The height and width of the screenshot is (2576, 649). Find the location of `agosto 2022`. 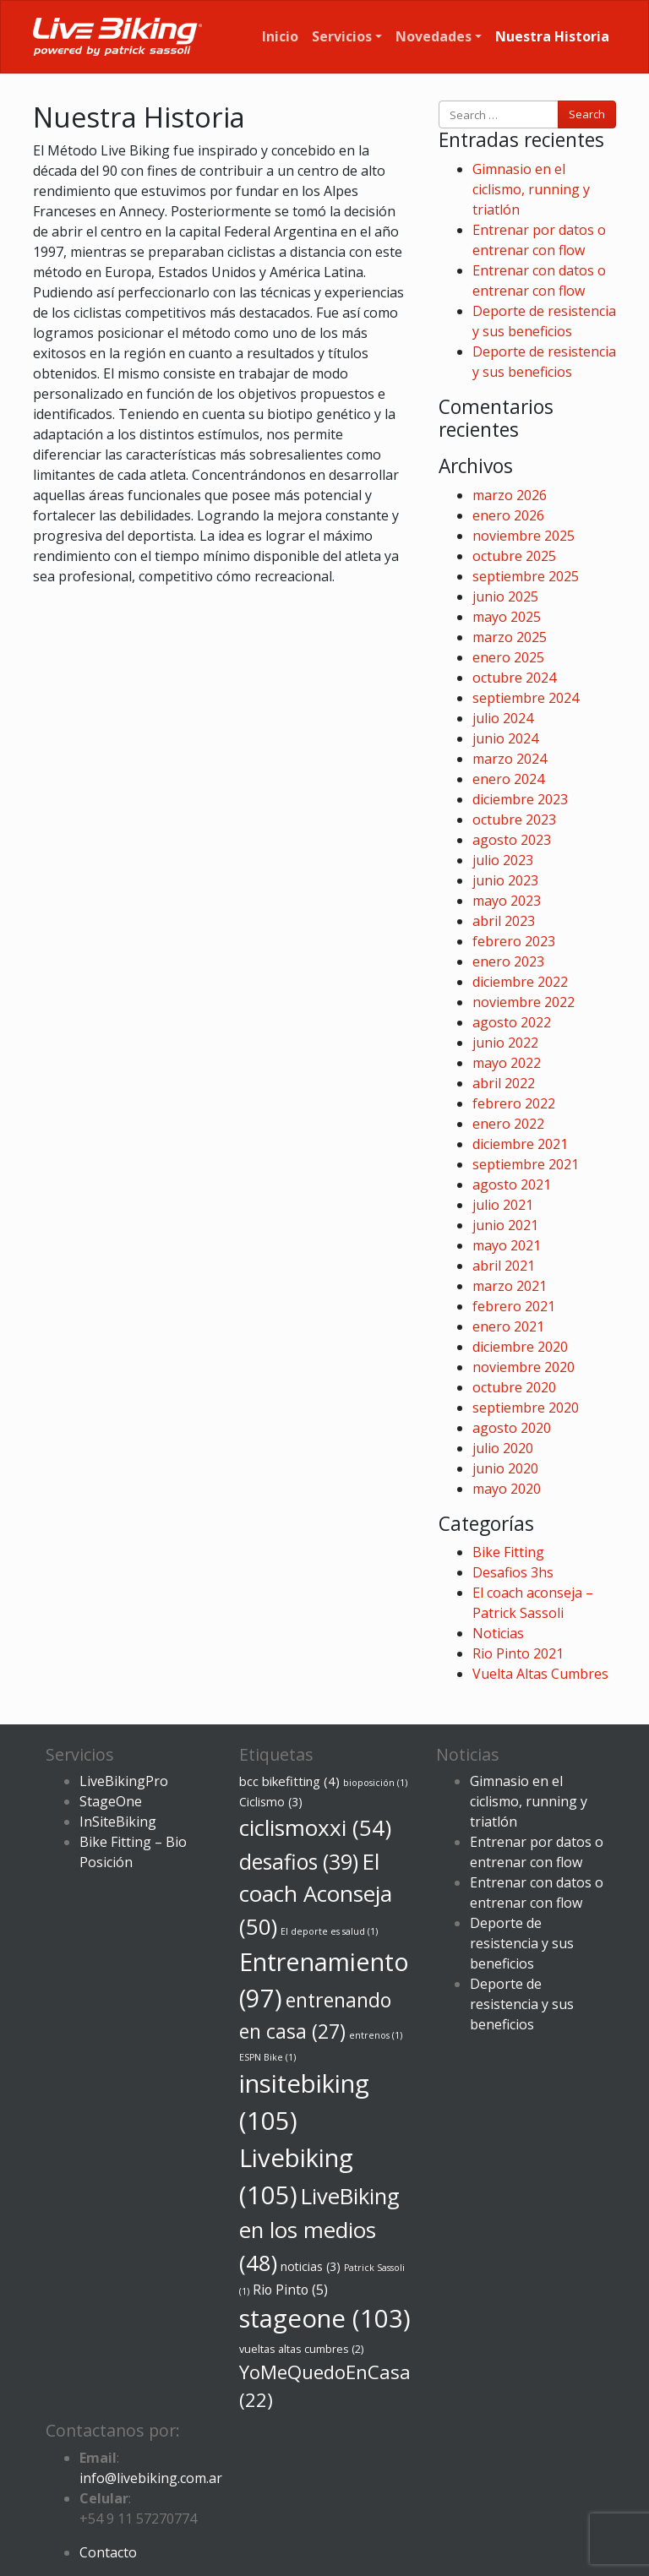

agosto 2022 is located at coordinates (511, 1022).